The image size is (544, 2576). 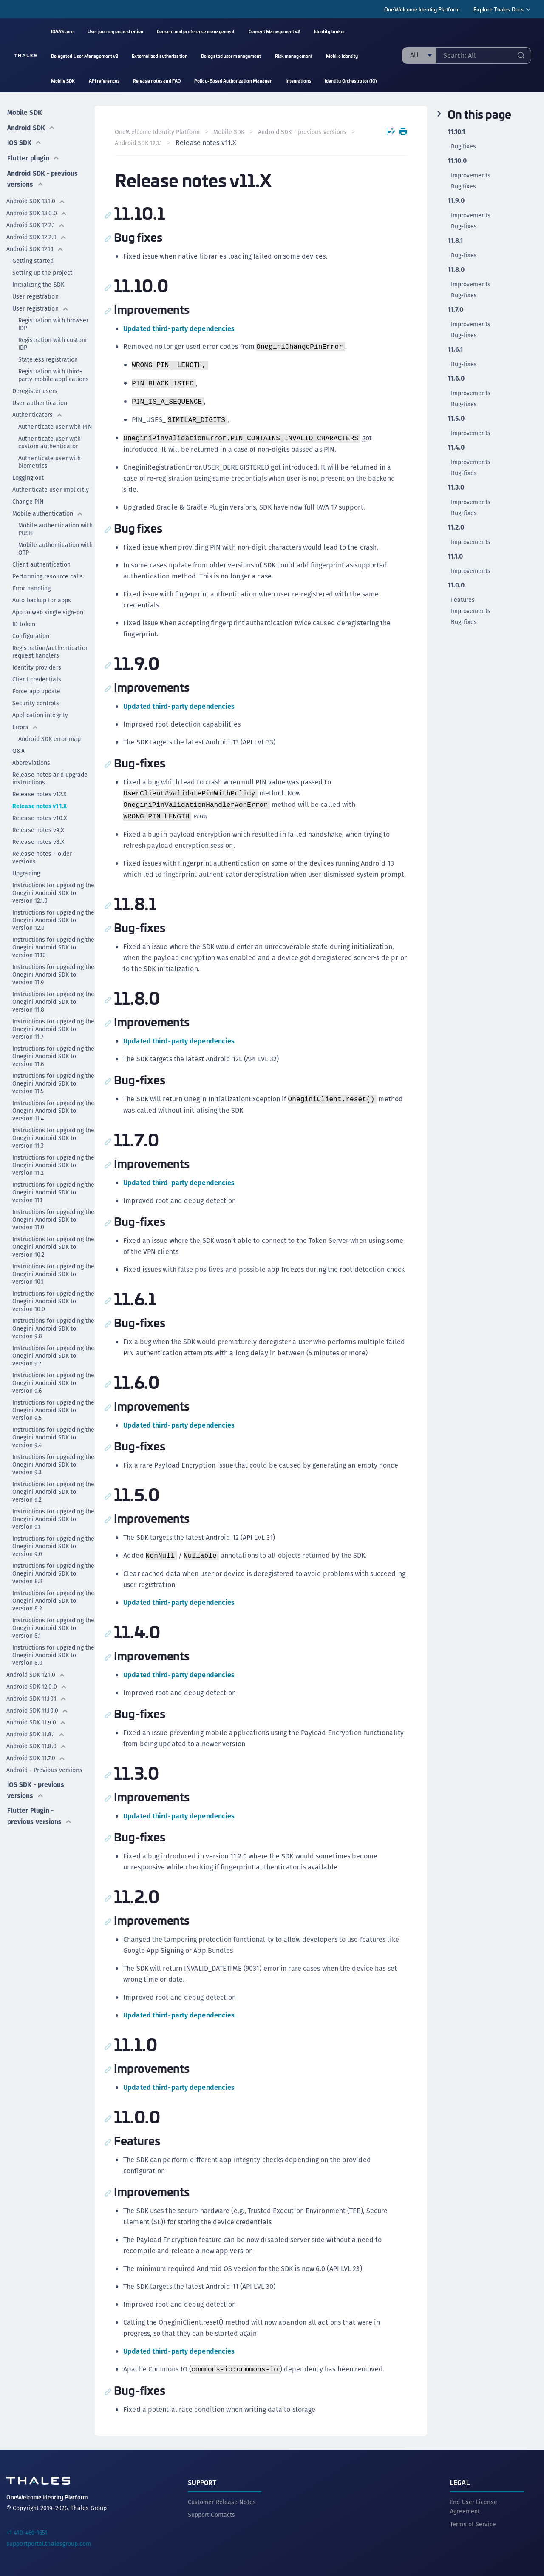 What do you see at coordinates (44, 1766) in the screenshot?
I see `Android - Previous versions` at bounding box center [44, 1766].